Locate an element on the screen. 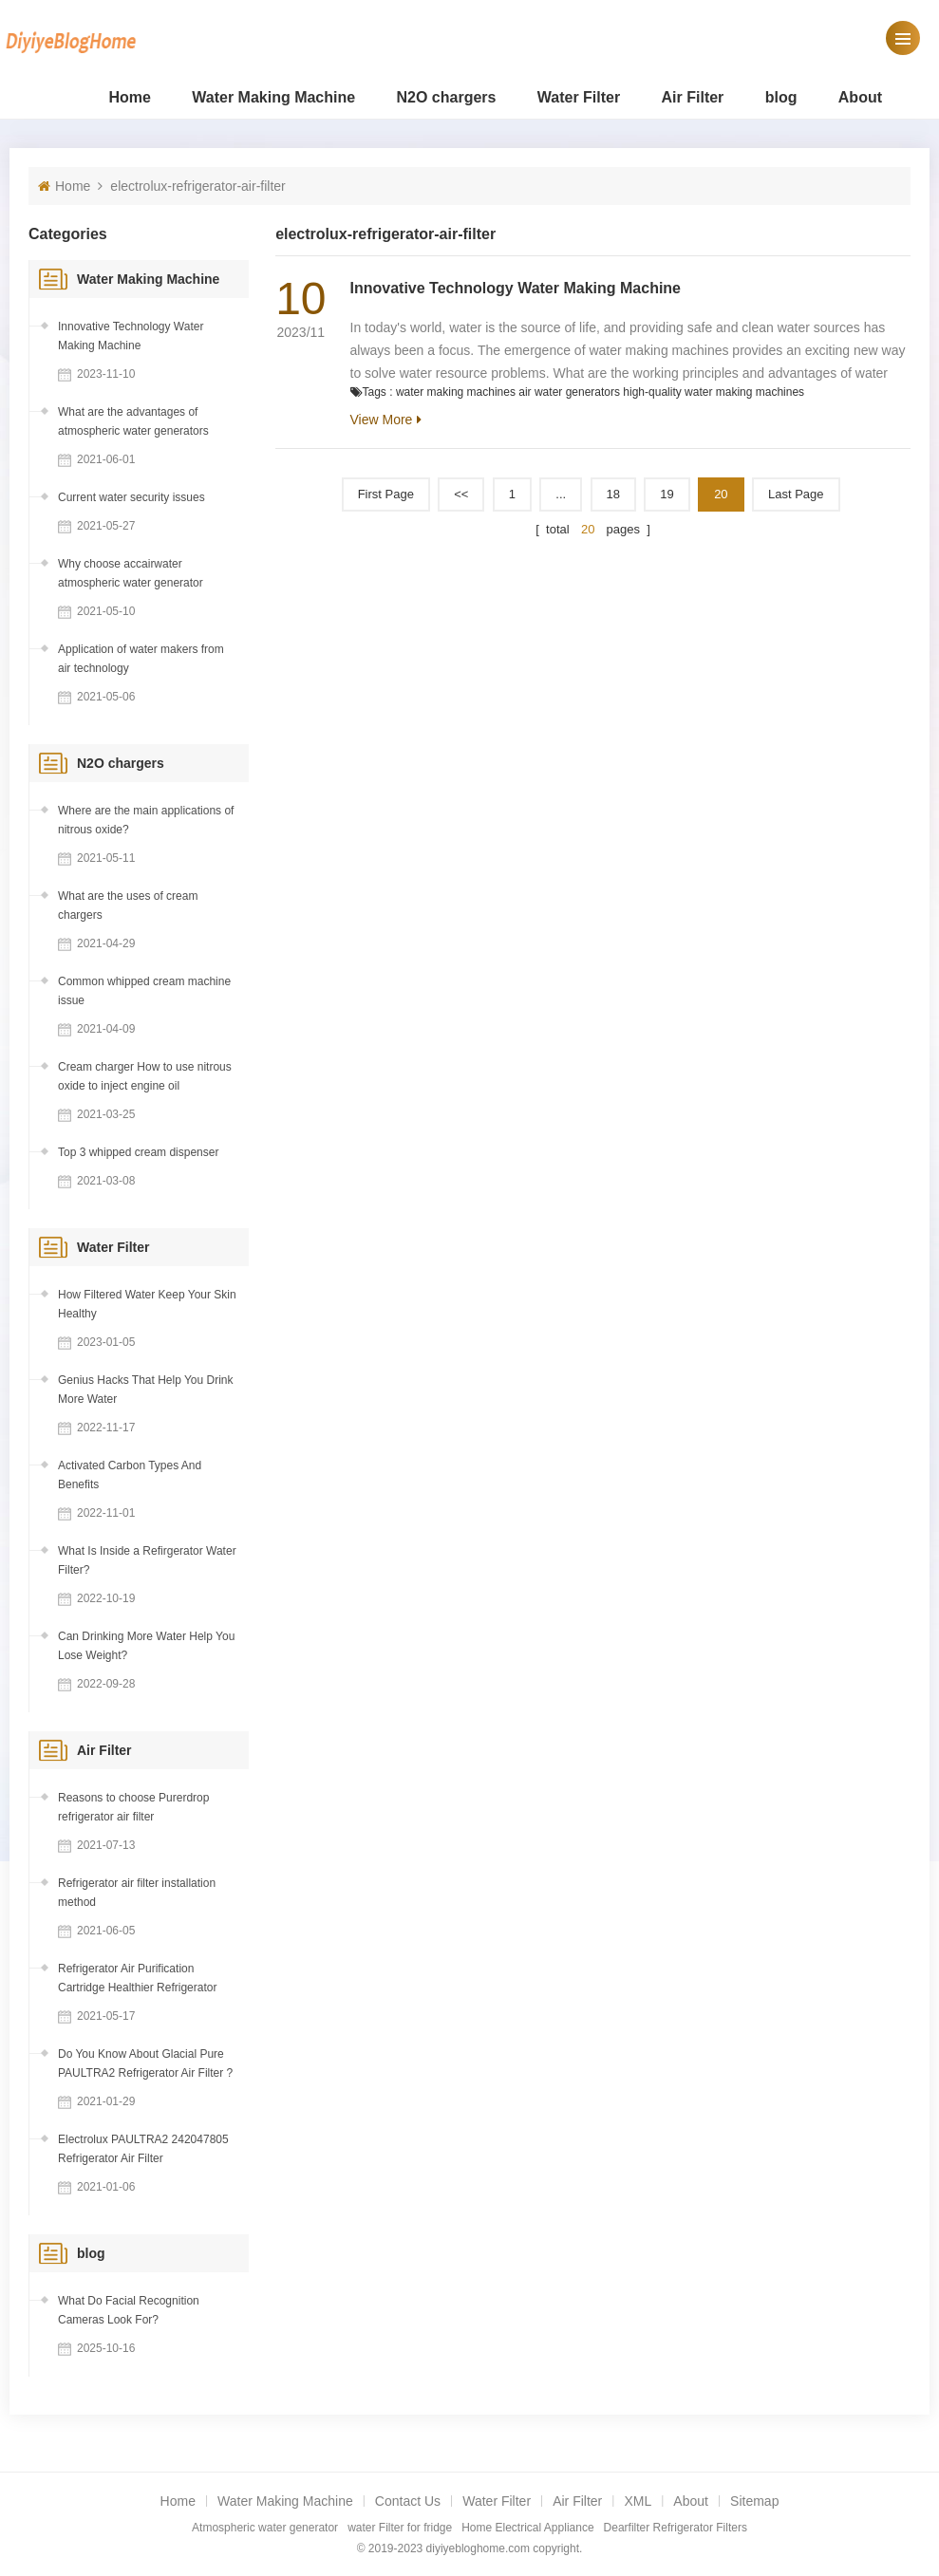 This screenshot has width=939, height=2576. << is located at coordinates (461, 494).